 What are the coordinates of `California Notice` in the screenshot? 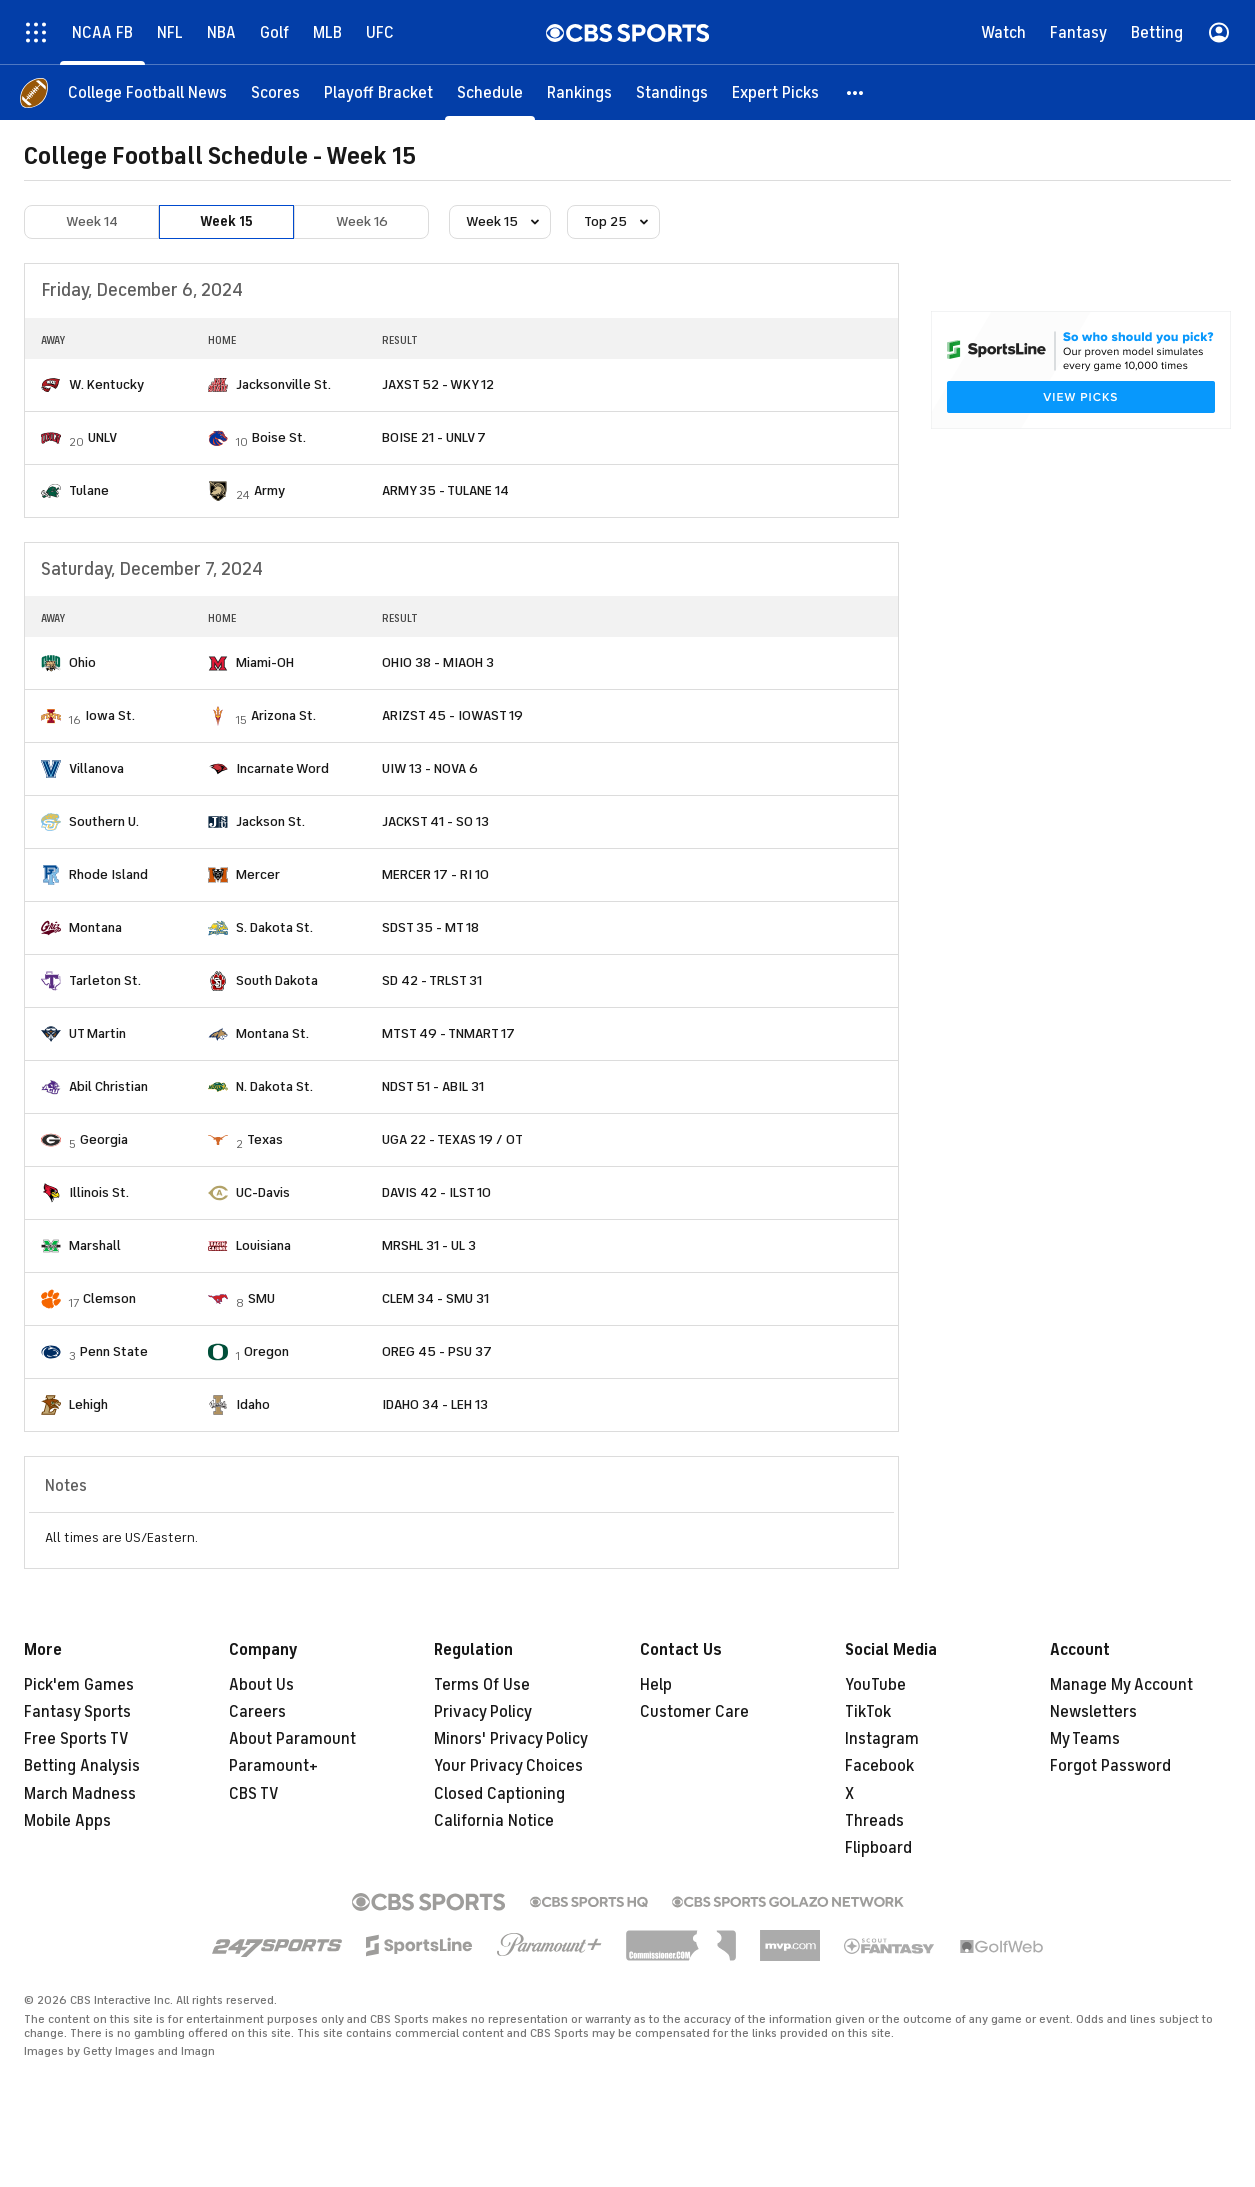 It's located at (494, 1821).